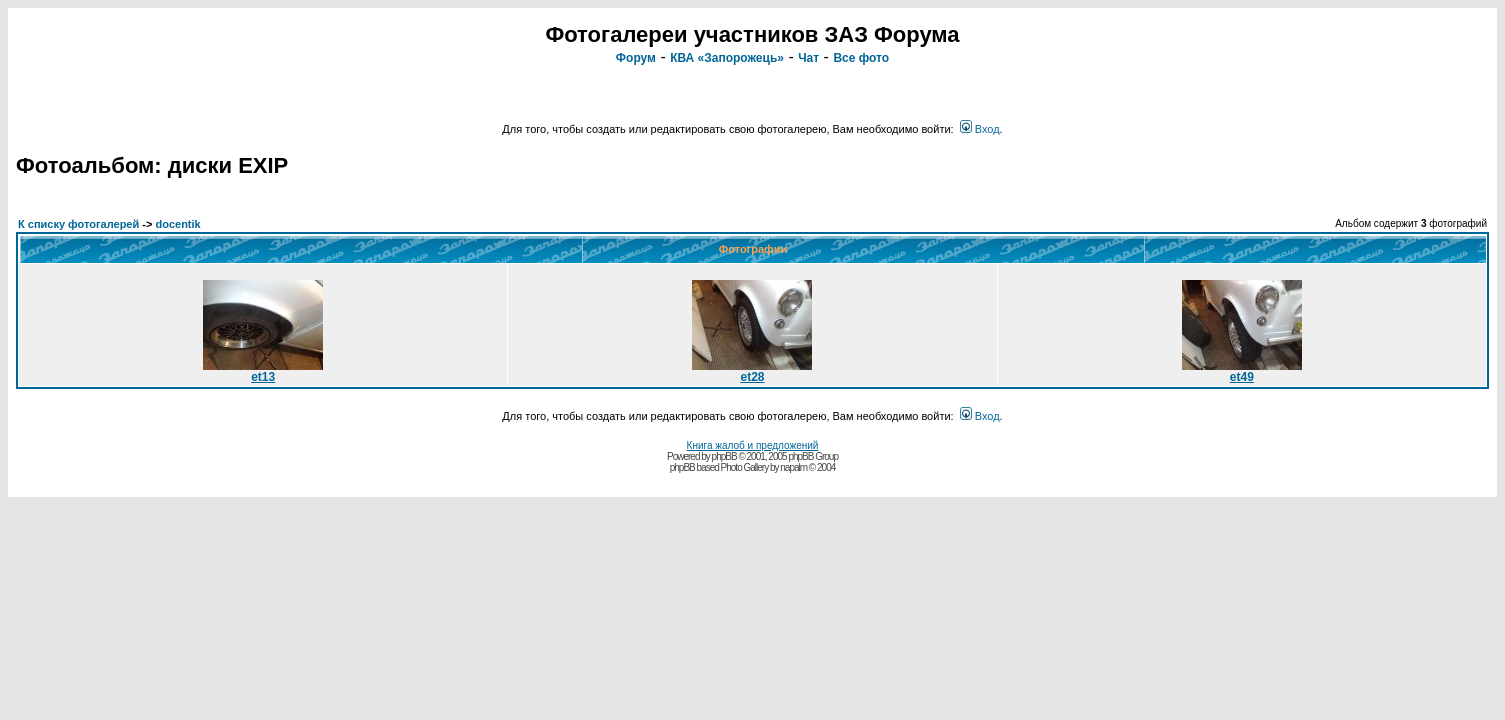 The image size is (1505, 720). I want to click on docentik, so click(177, 224).